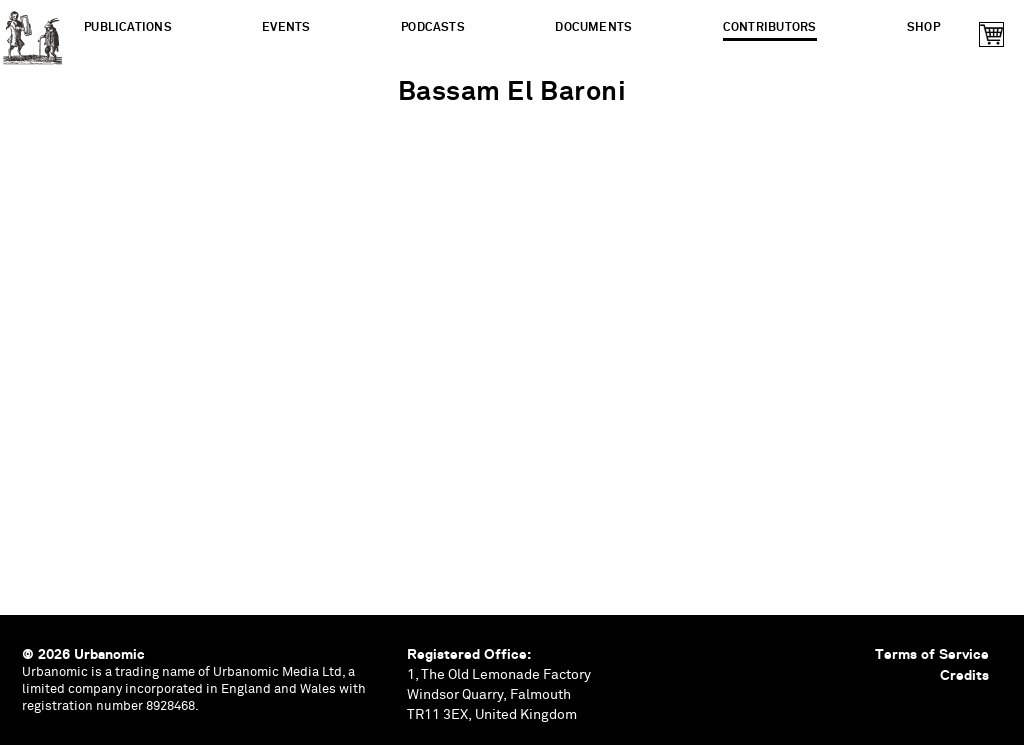 The height and width of the screenshot is (745, 1024). What do you see at coordinates (433, 27) in the screenshot?
I see `Podcasts` at bounding box center [433, 27].